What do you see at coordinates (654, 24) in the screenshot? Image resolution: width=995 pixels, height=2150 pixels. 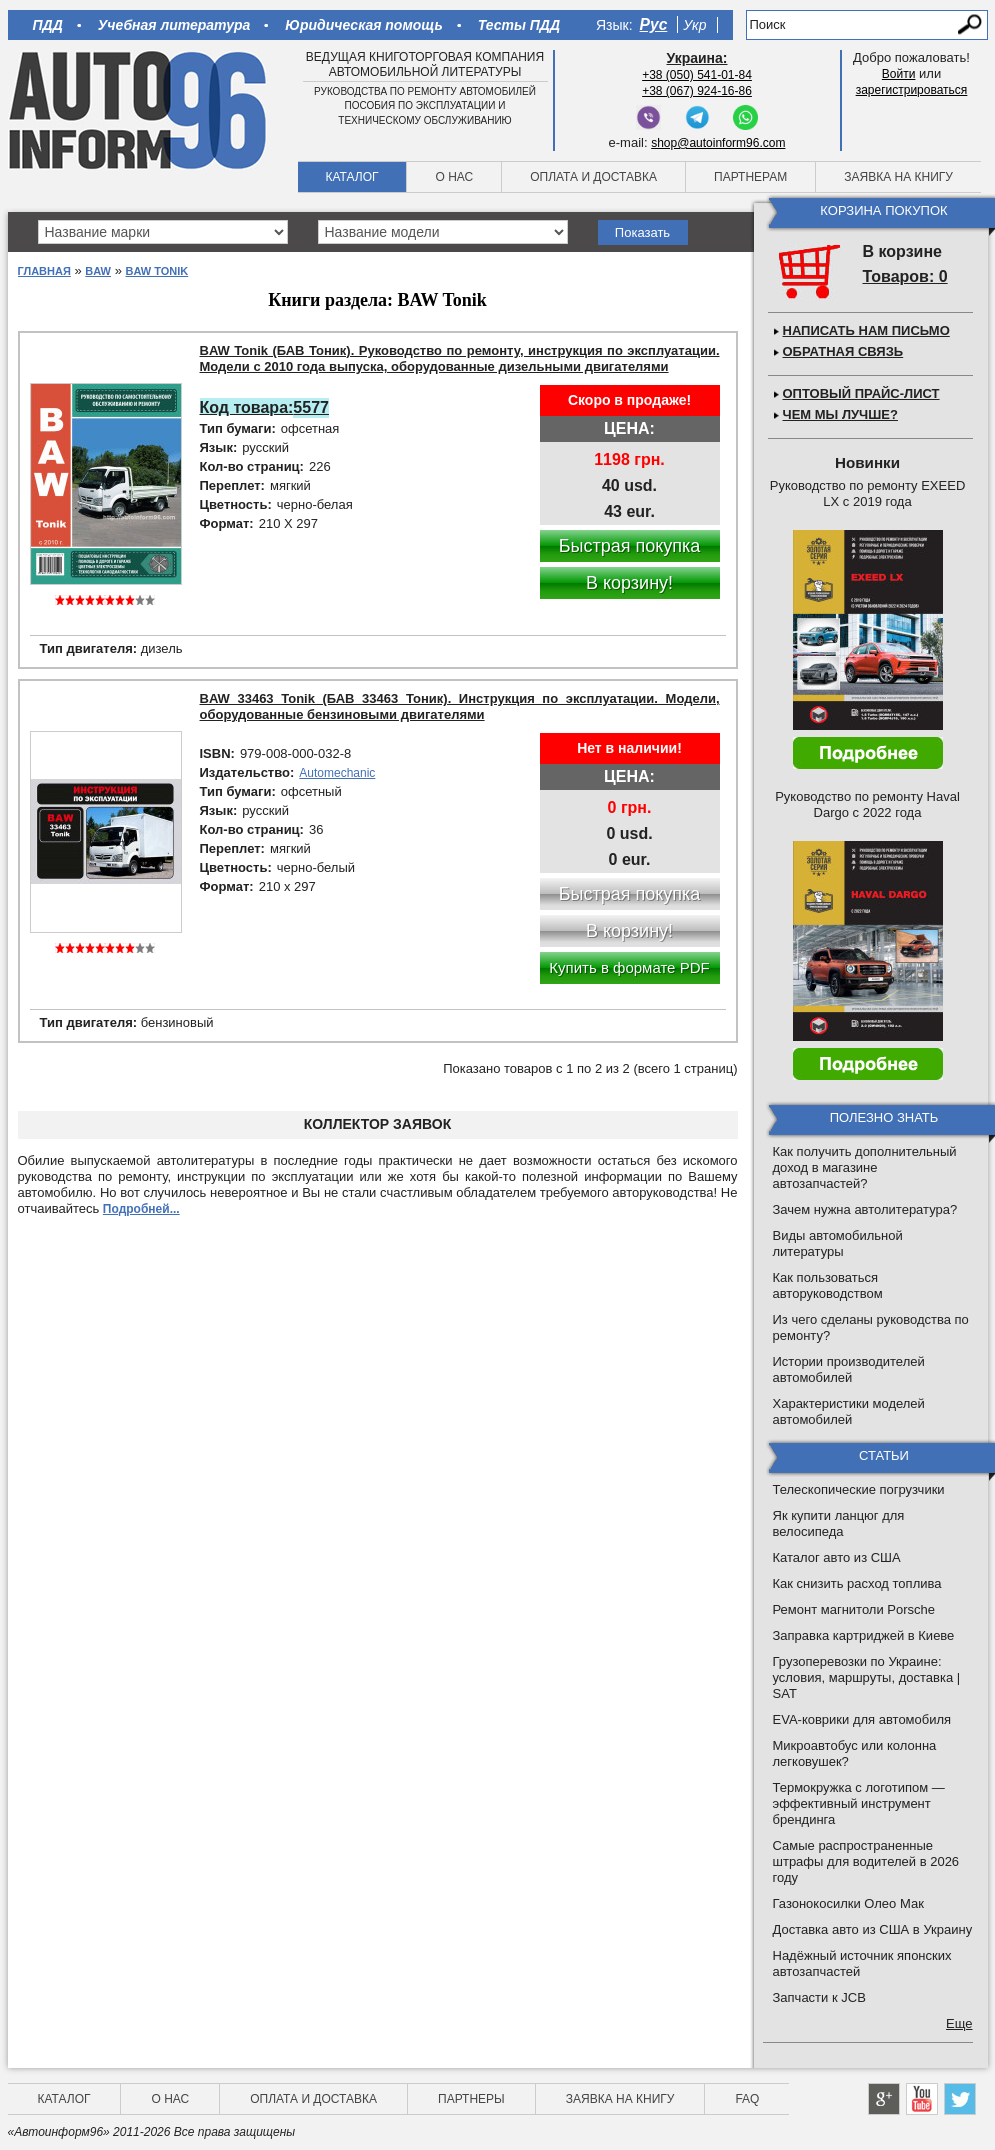 I see `Рус` at bounding box center [654, 24].